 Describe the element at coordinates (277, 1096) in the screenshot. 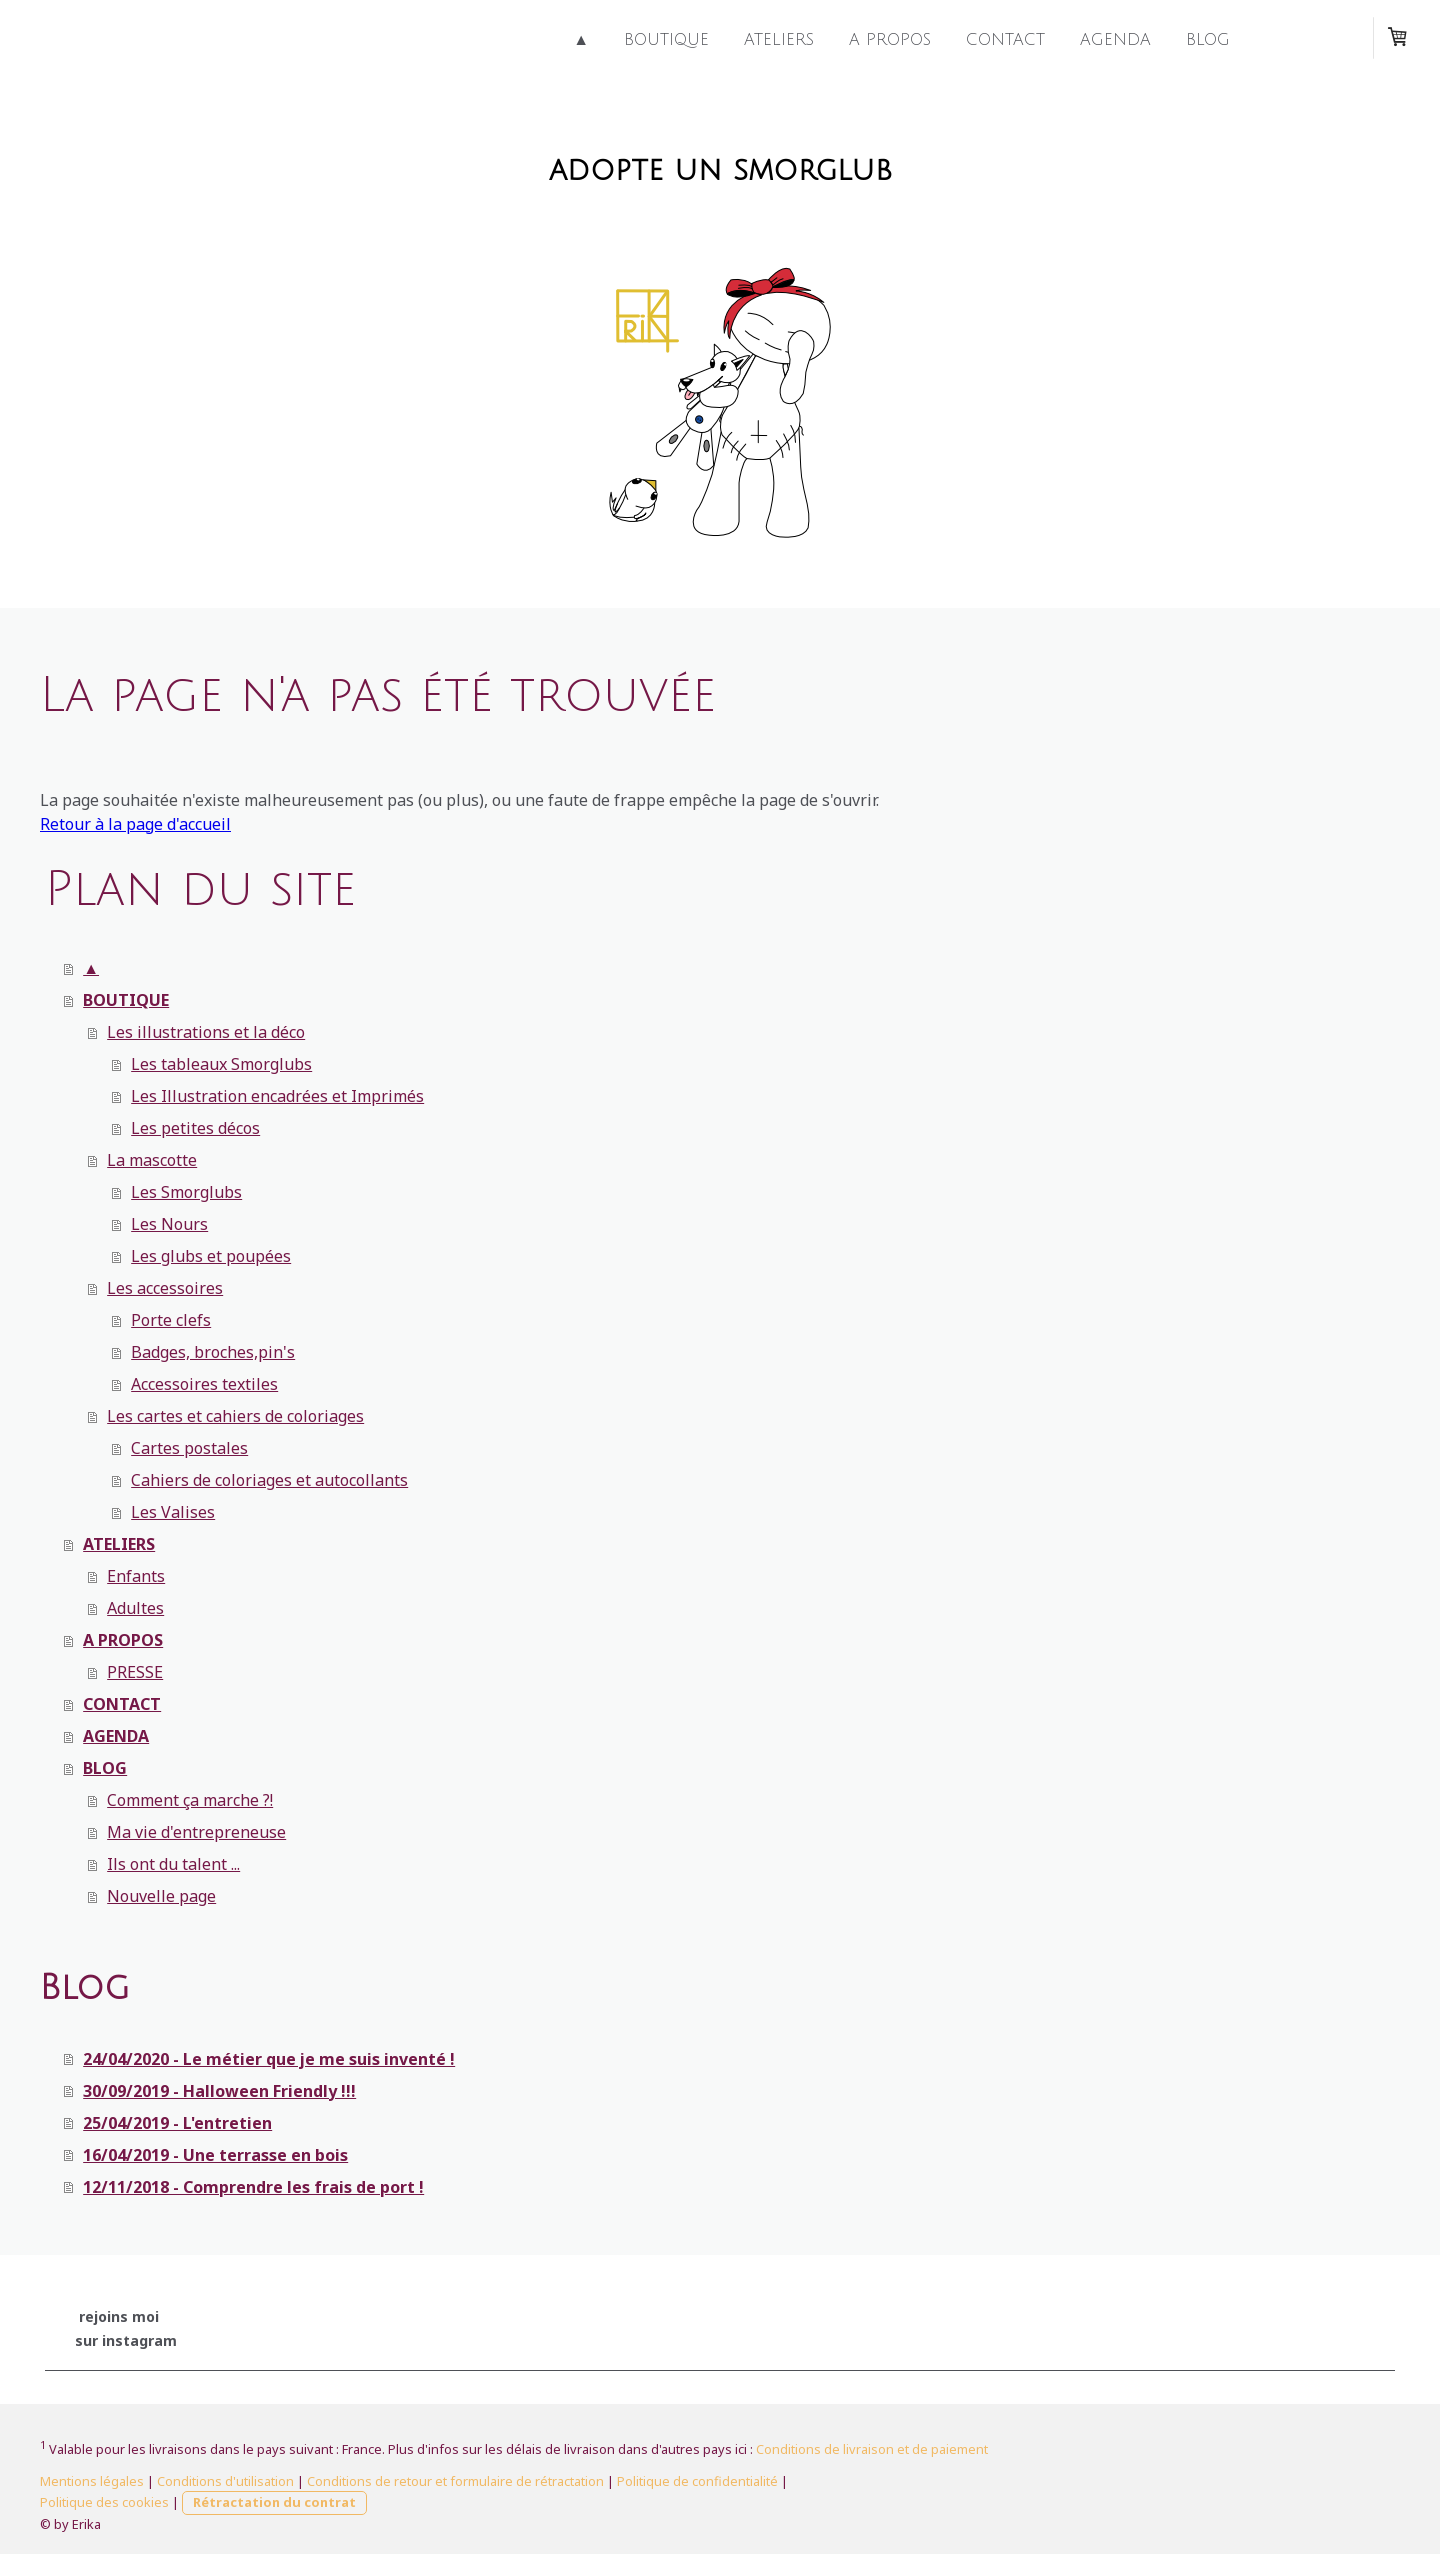

I see `Les Illustration encadrées et Imprimés` at that location.